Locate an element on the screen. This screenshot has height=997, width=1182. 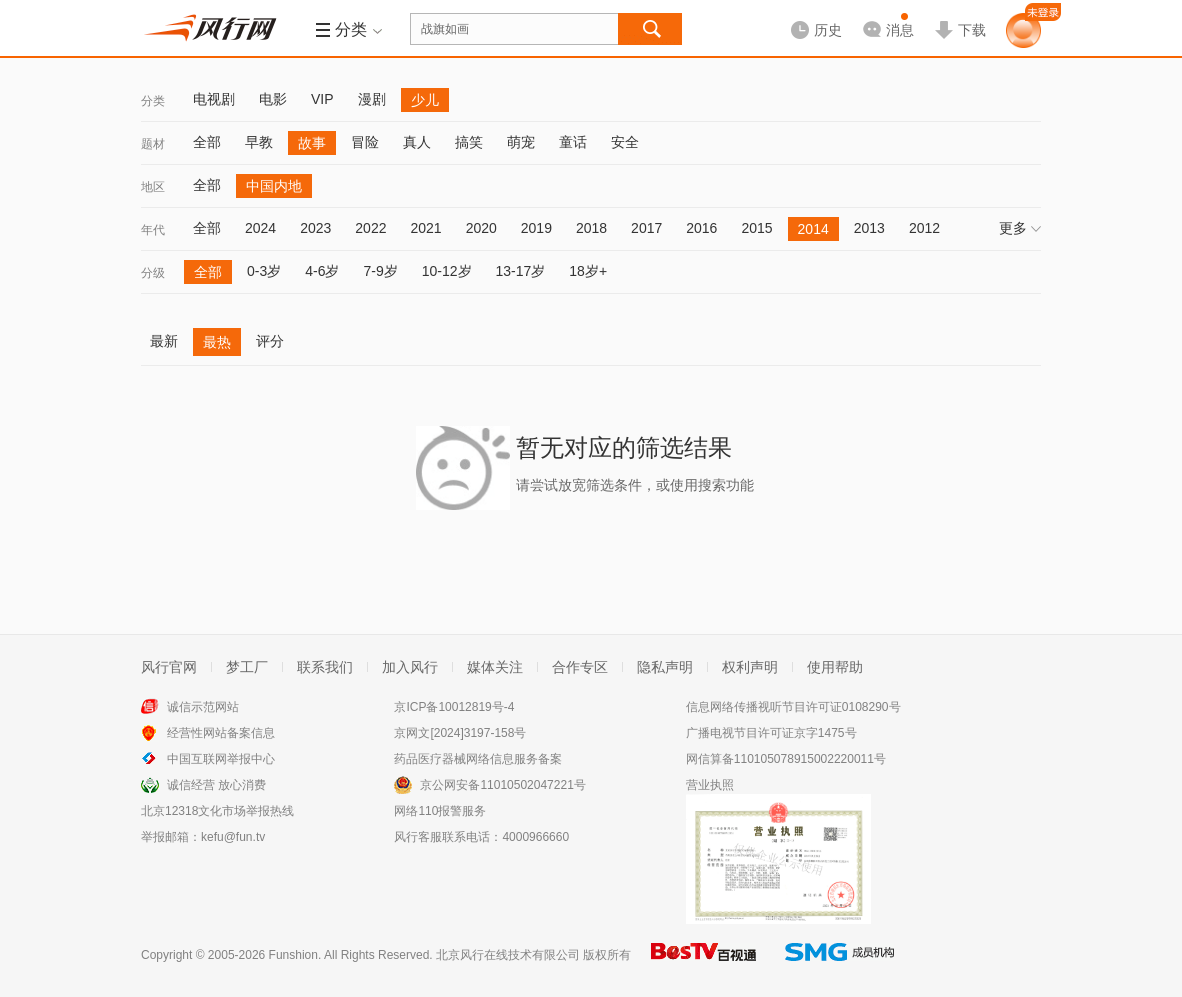
广播电视节目许可证京字1475号 is located at coordinates (771, 733).